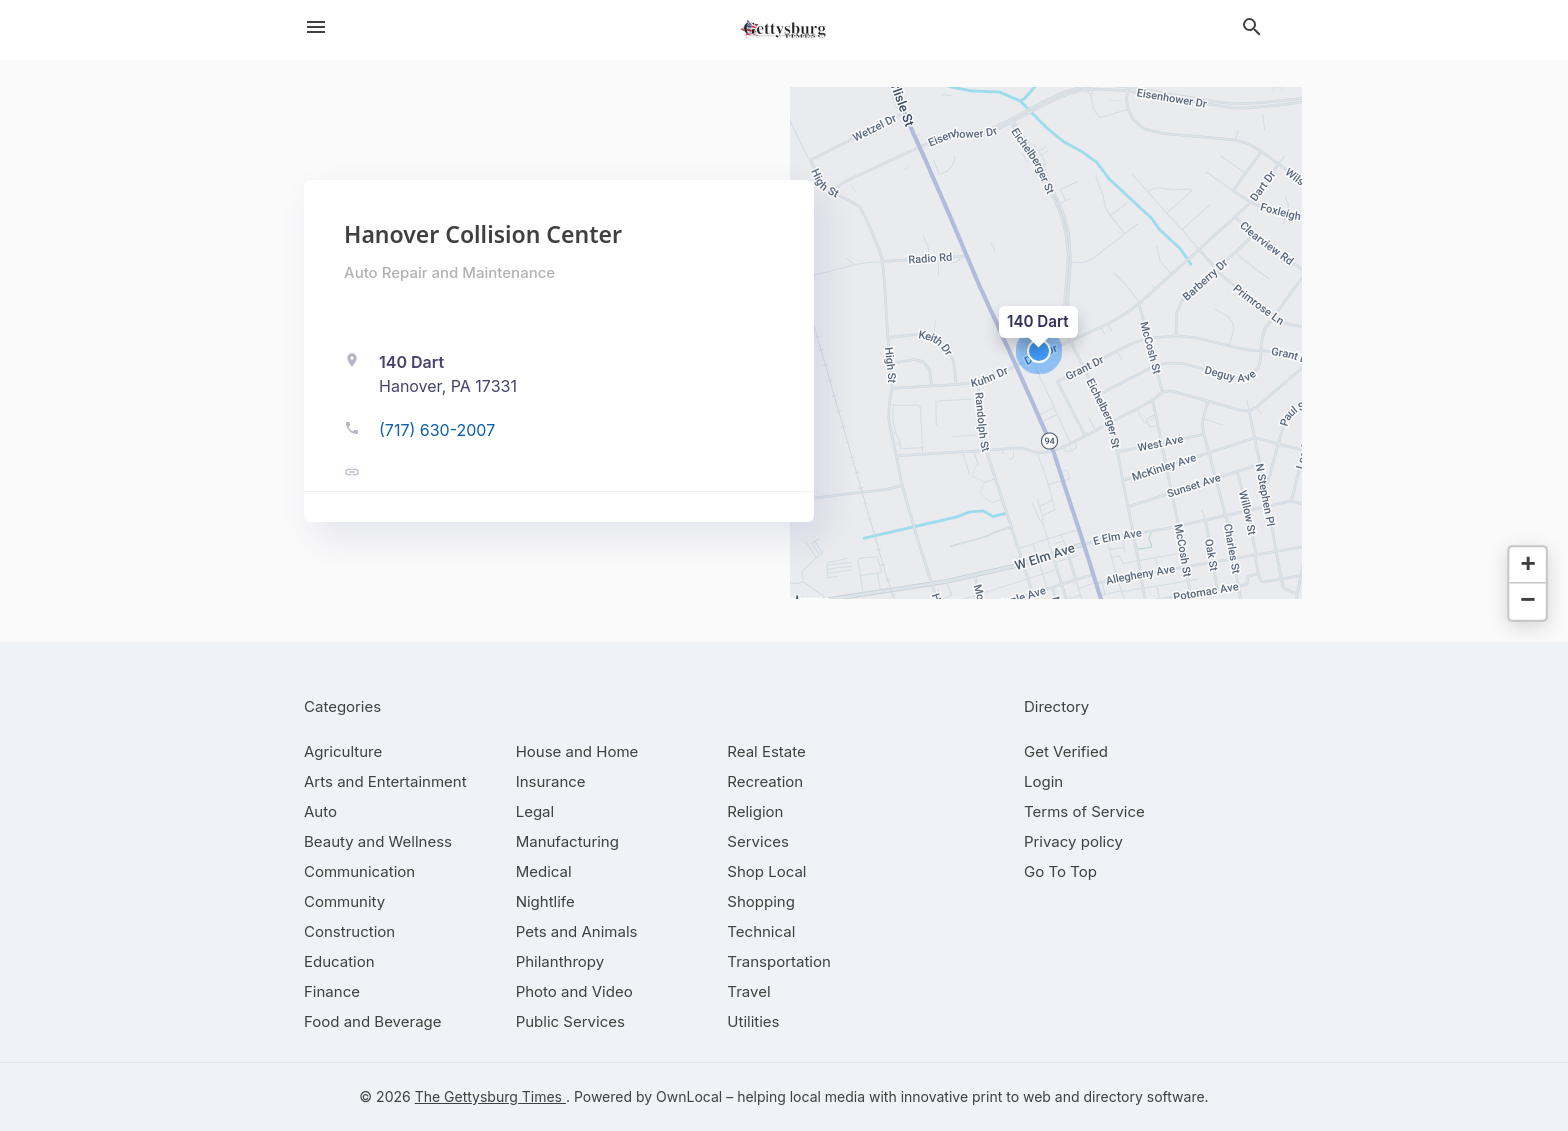  What do you see at coordinates (1066, 751) in the screenshot?
I see `Get Verified` at bounding box center [1066, 751].